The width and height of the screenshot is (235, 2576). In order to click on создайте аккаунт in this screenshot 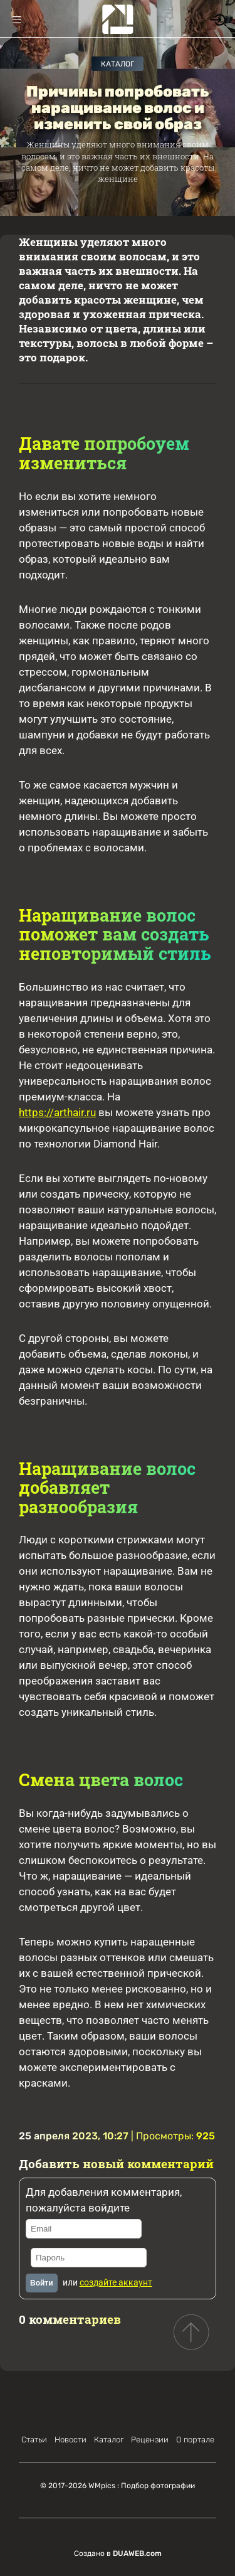, I will do `click(116, 2282)`.